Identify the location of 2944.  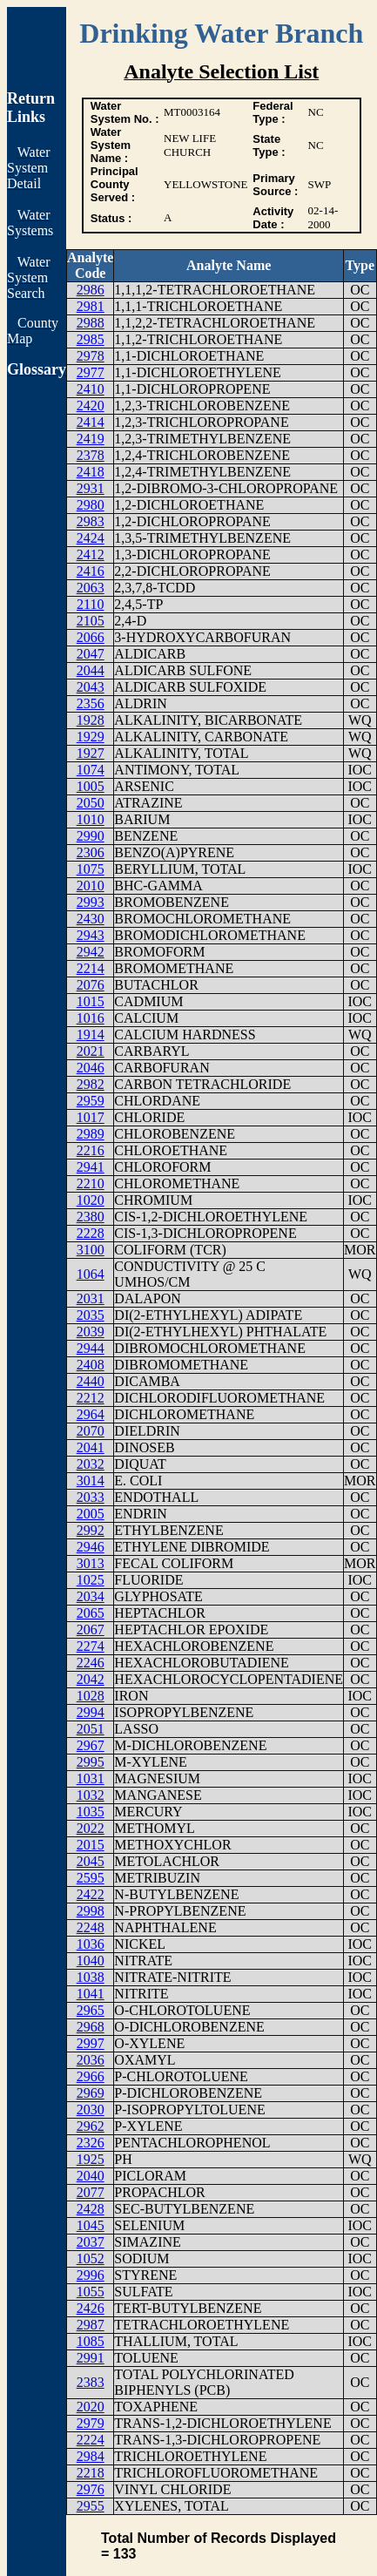
(90, 1348).